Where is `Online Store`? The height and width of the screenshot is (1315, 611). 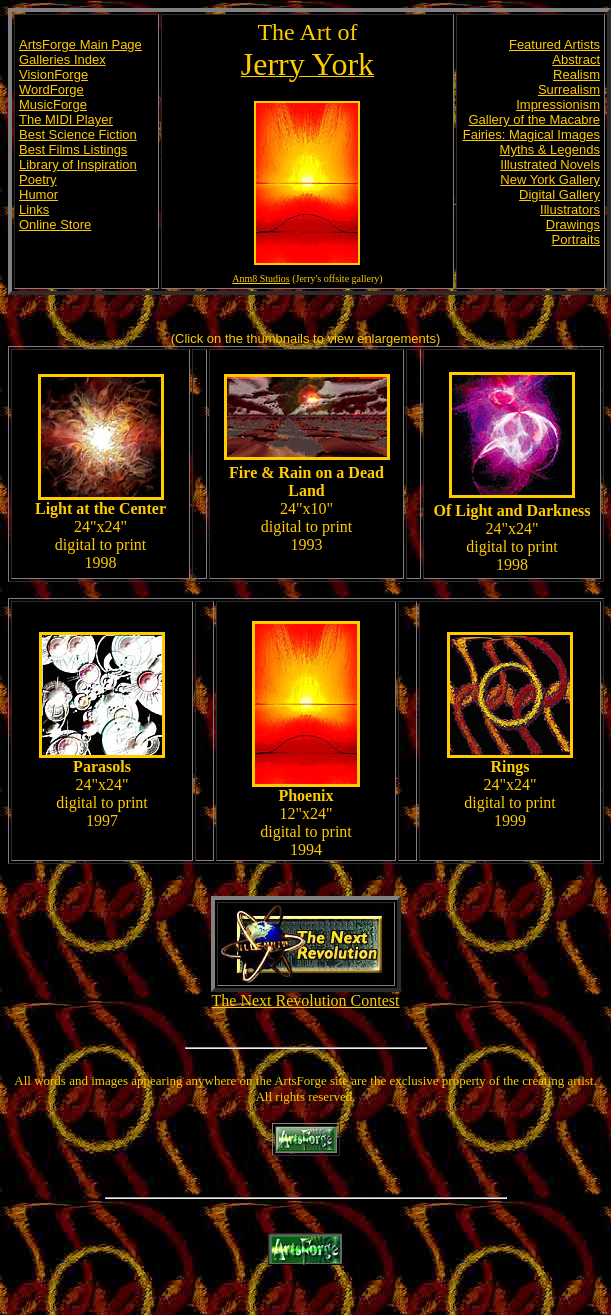
Online Store is located at coordinates (55, 224).